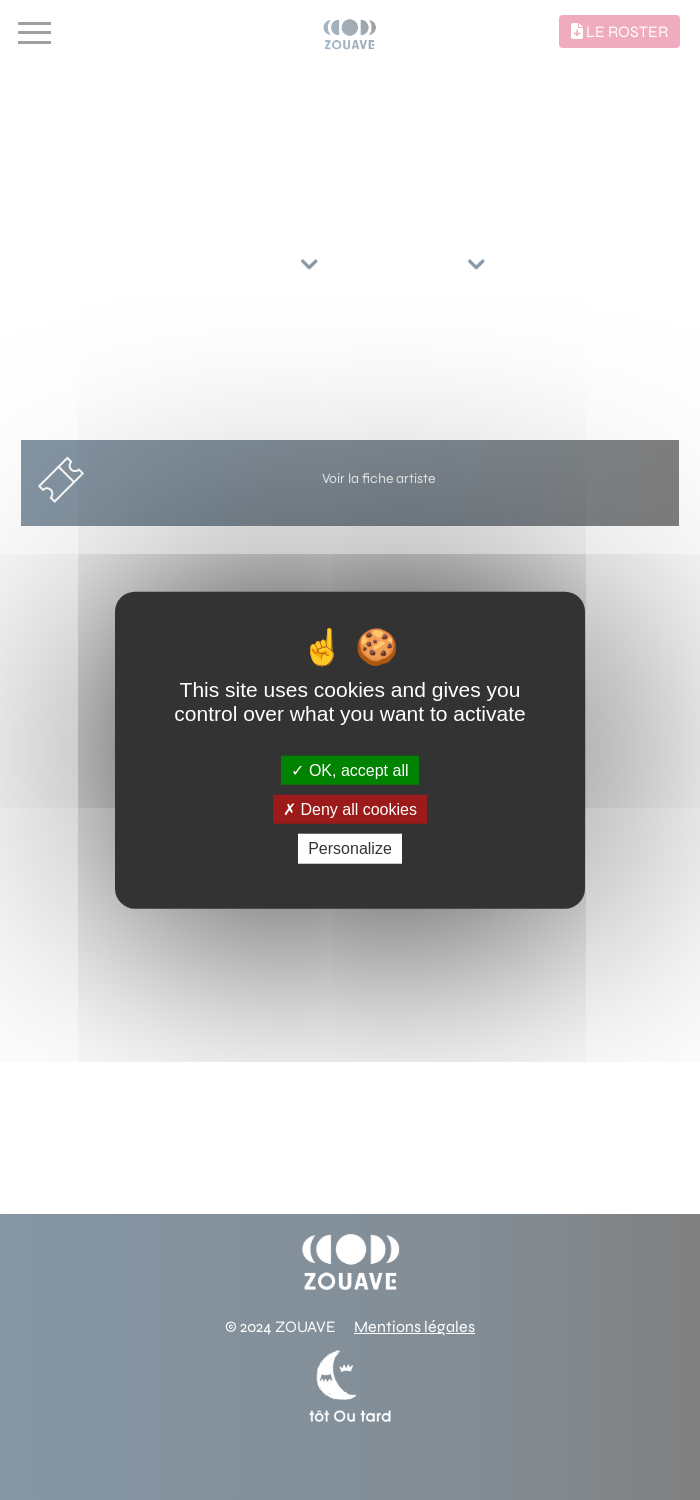 The width and height of the screenshot is (700, 1500). Describe the element at coordinates (350, 848) in the screenshot. I see `Personalize [Personalize (modal window)]` at that location.